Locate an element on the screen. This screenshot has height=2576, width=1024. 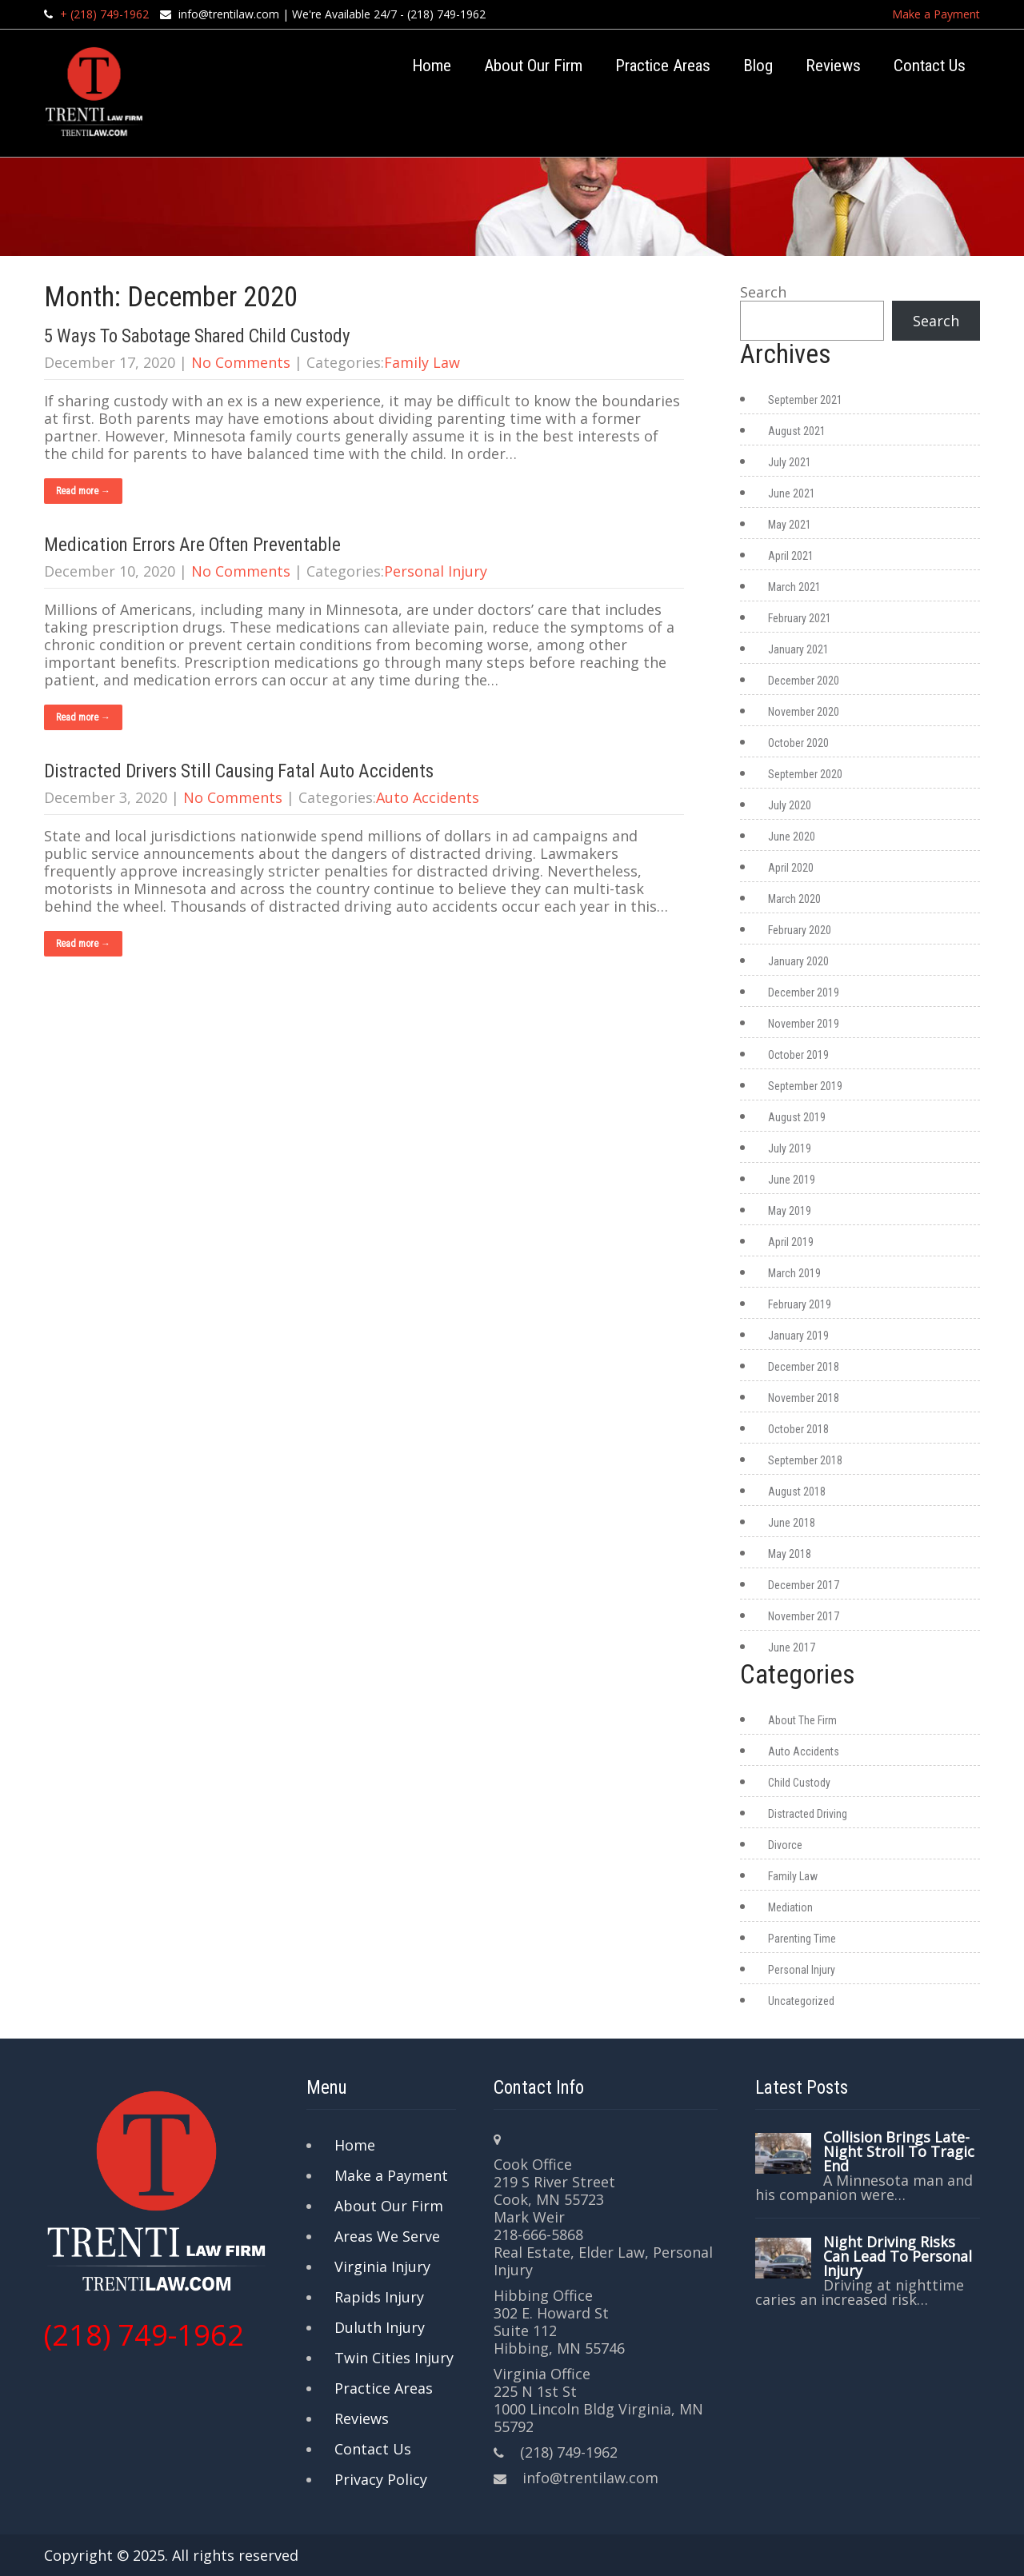
Parenting Time is located at coordinates (802, 1938).